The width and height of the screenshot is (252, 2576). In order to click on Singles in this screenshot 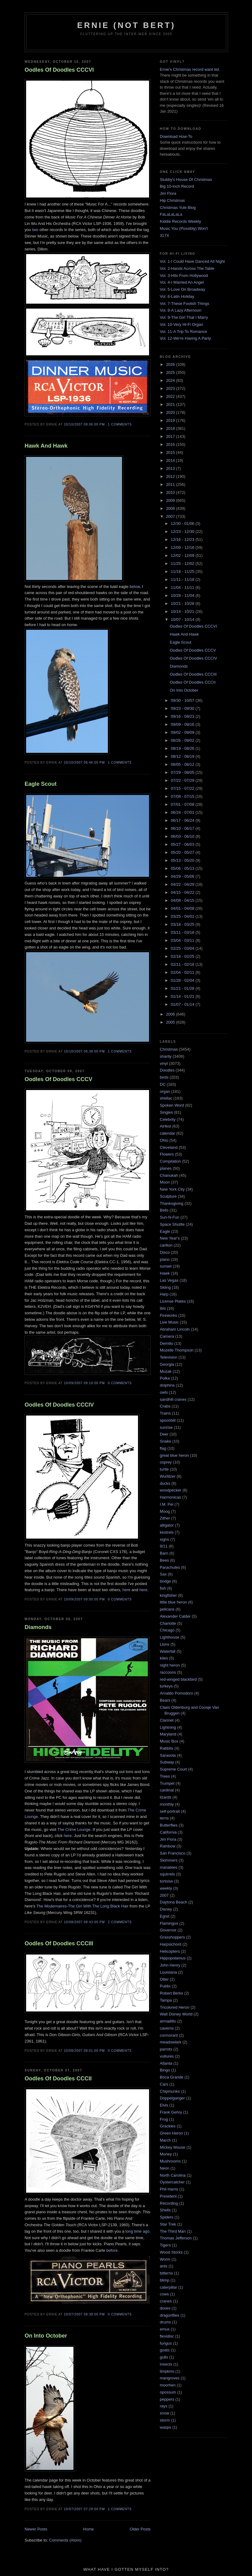, I will do `click(166, 1112)`.